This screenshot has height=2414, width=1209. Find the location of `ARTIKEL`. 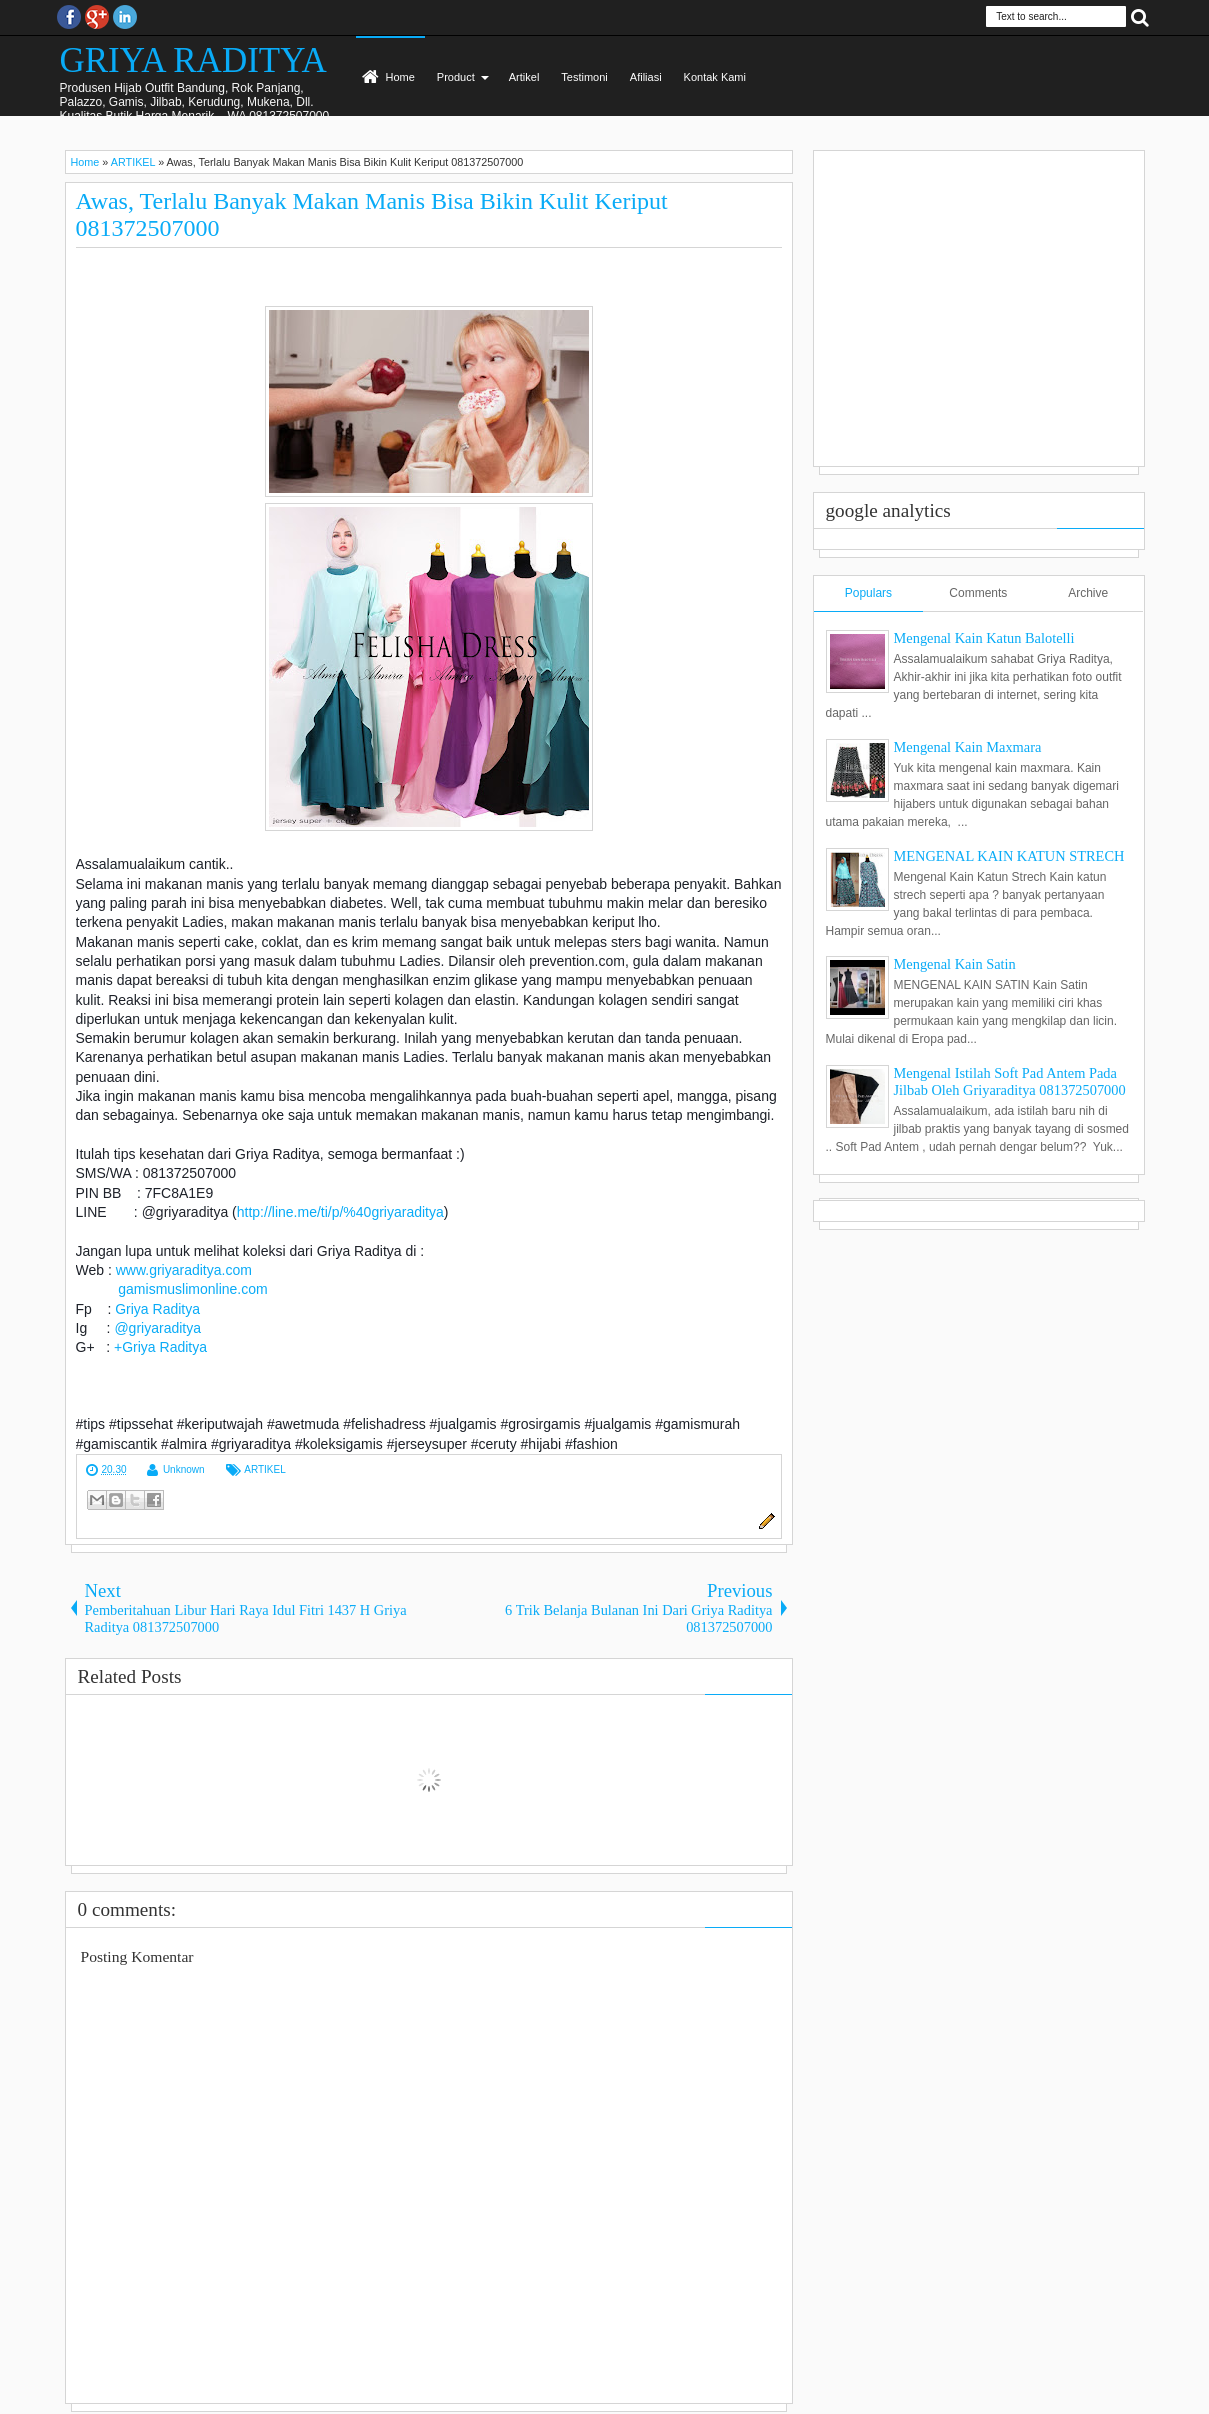

ARTIKEL is located at coordinates (265, 1469).